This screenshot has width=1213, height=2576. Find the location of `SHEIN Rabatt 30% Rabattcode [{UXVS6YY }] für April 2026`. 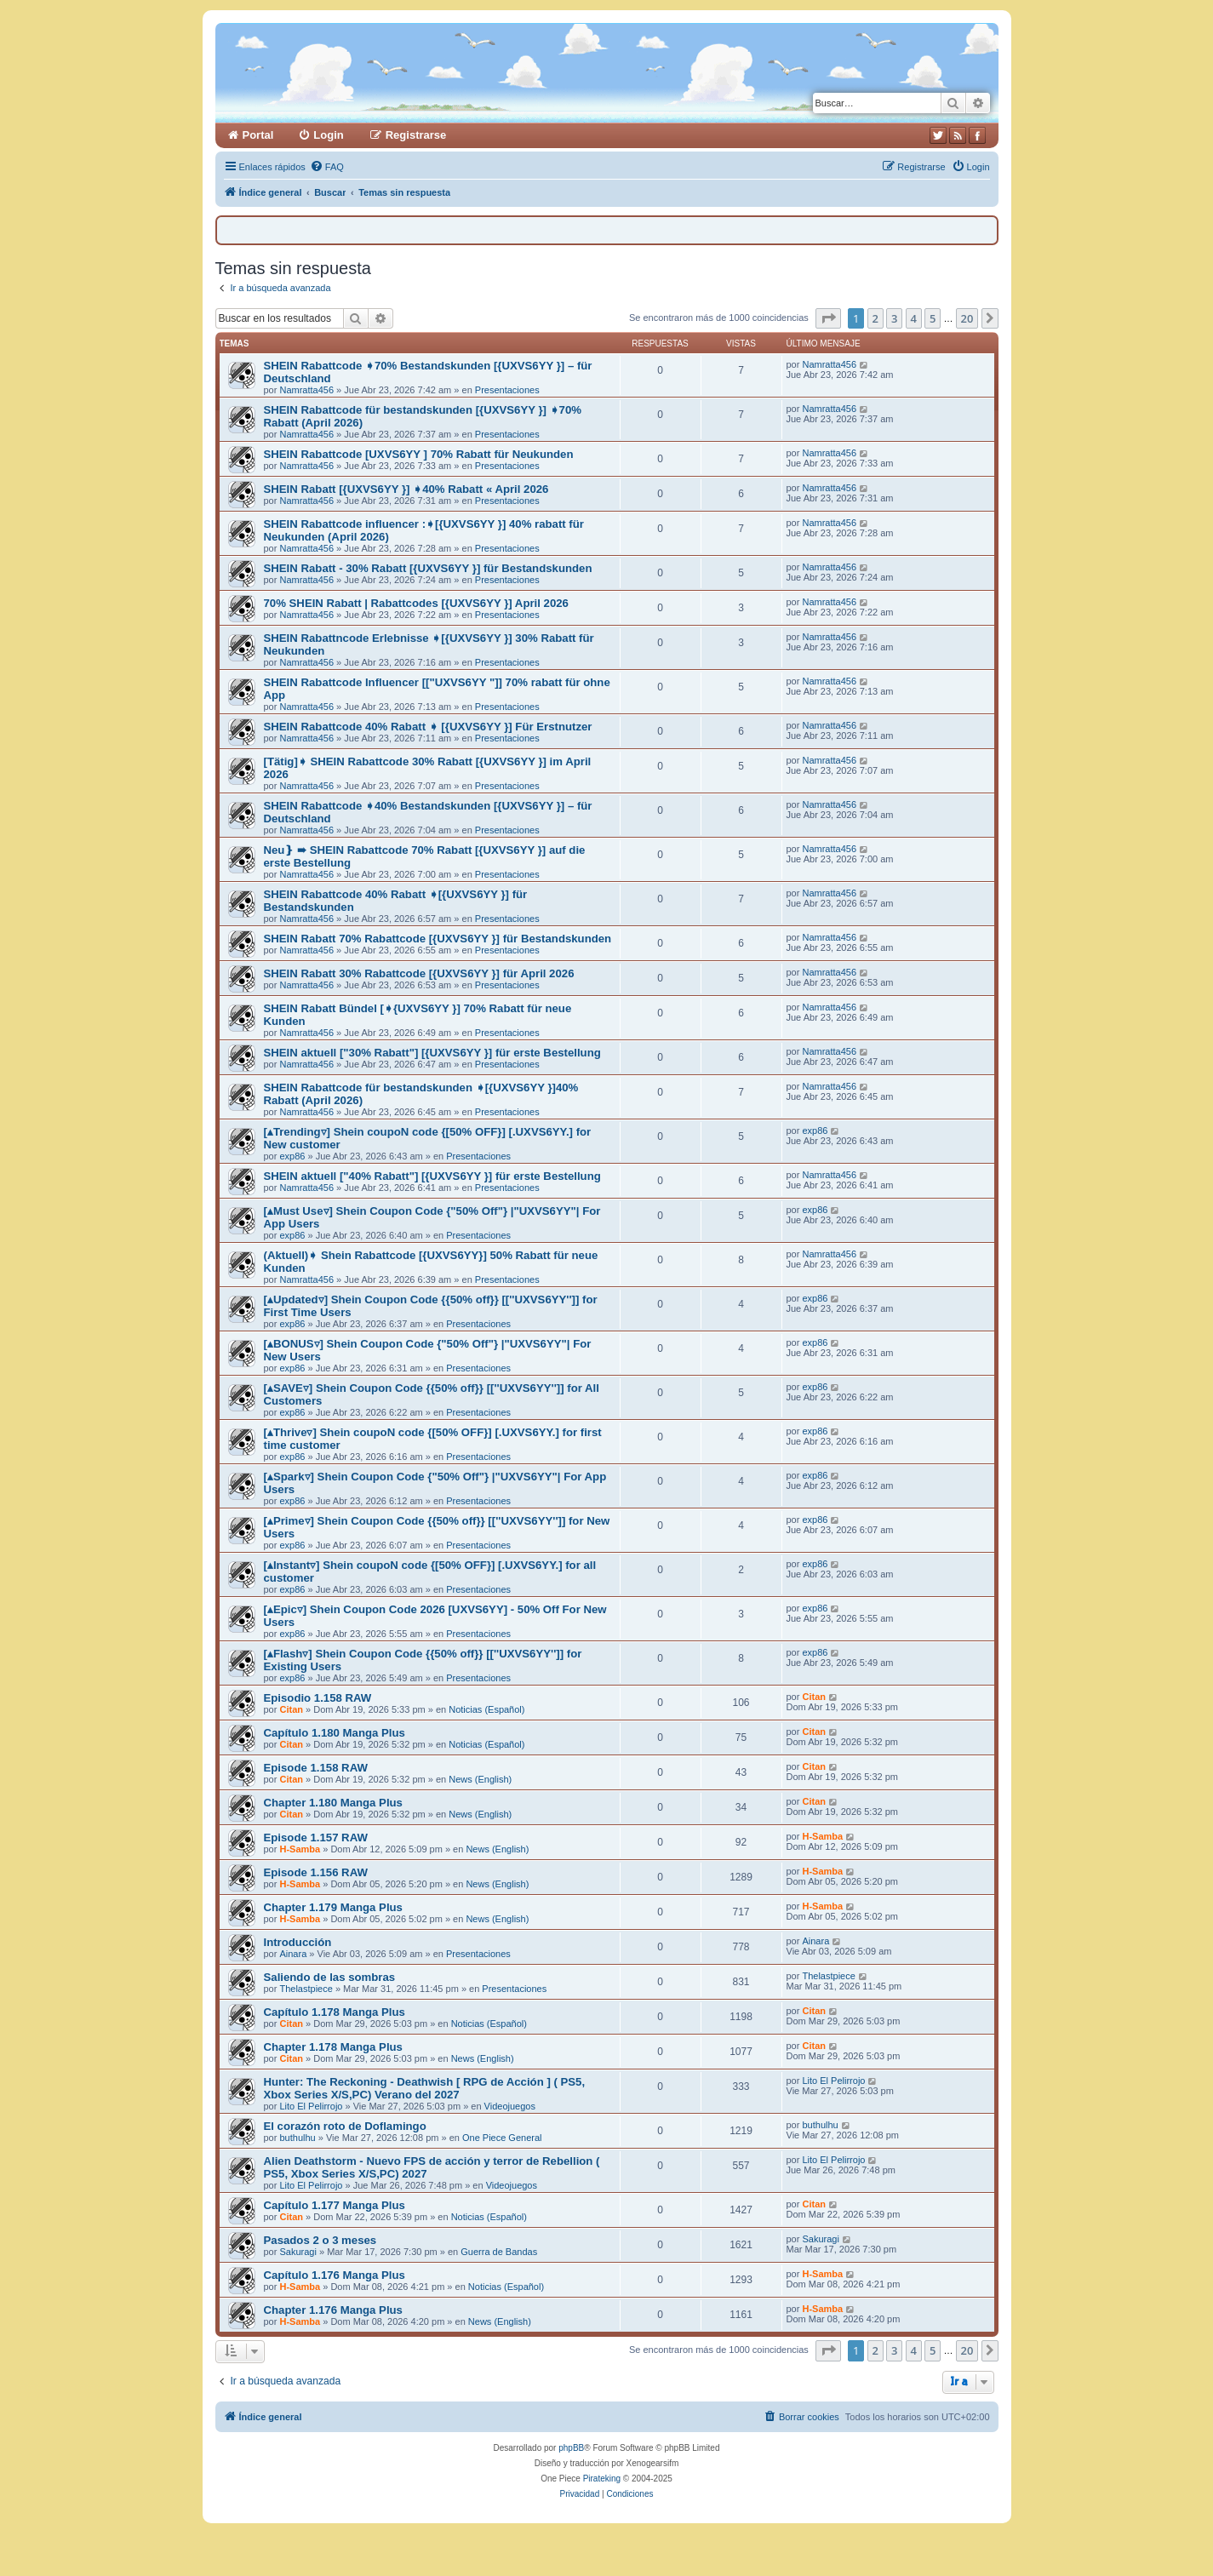

SHEIN Rabatt 30% Rabattcode [{UXVS6YY }] für April 2026 is located at coordinates (419, 973).